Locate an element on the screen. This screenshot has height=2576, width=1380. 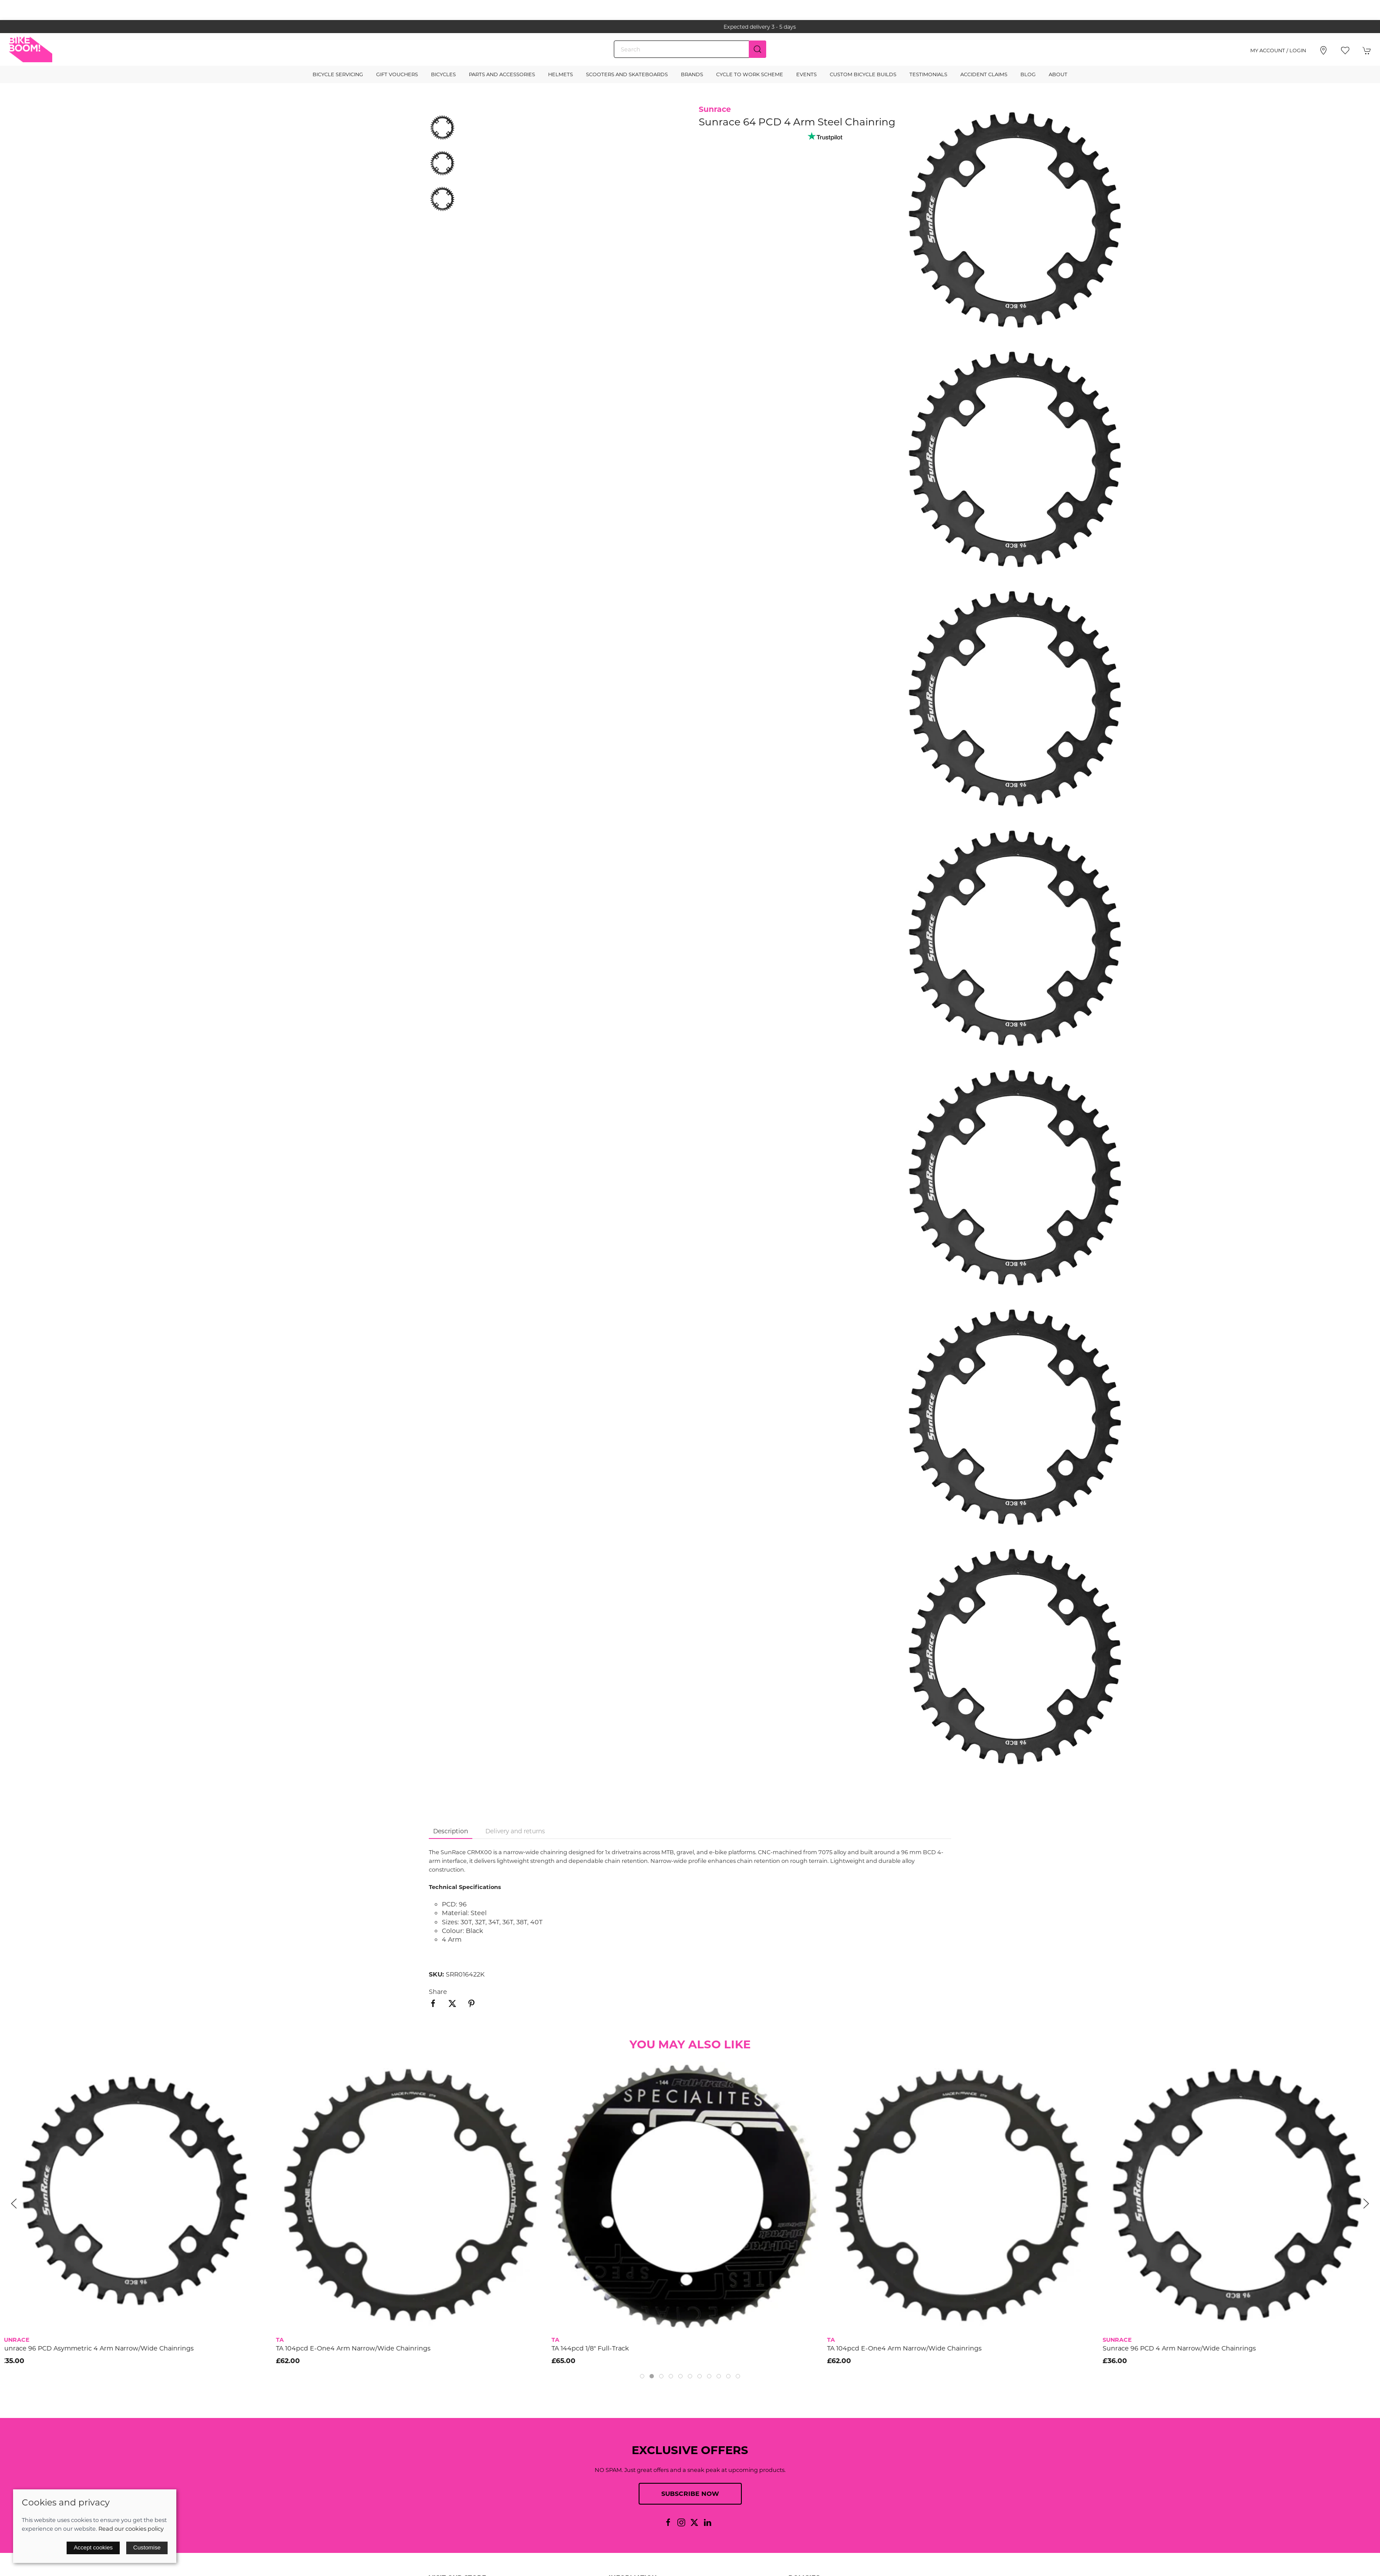
Gift Vouchers is located at coordinates (397, 74).